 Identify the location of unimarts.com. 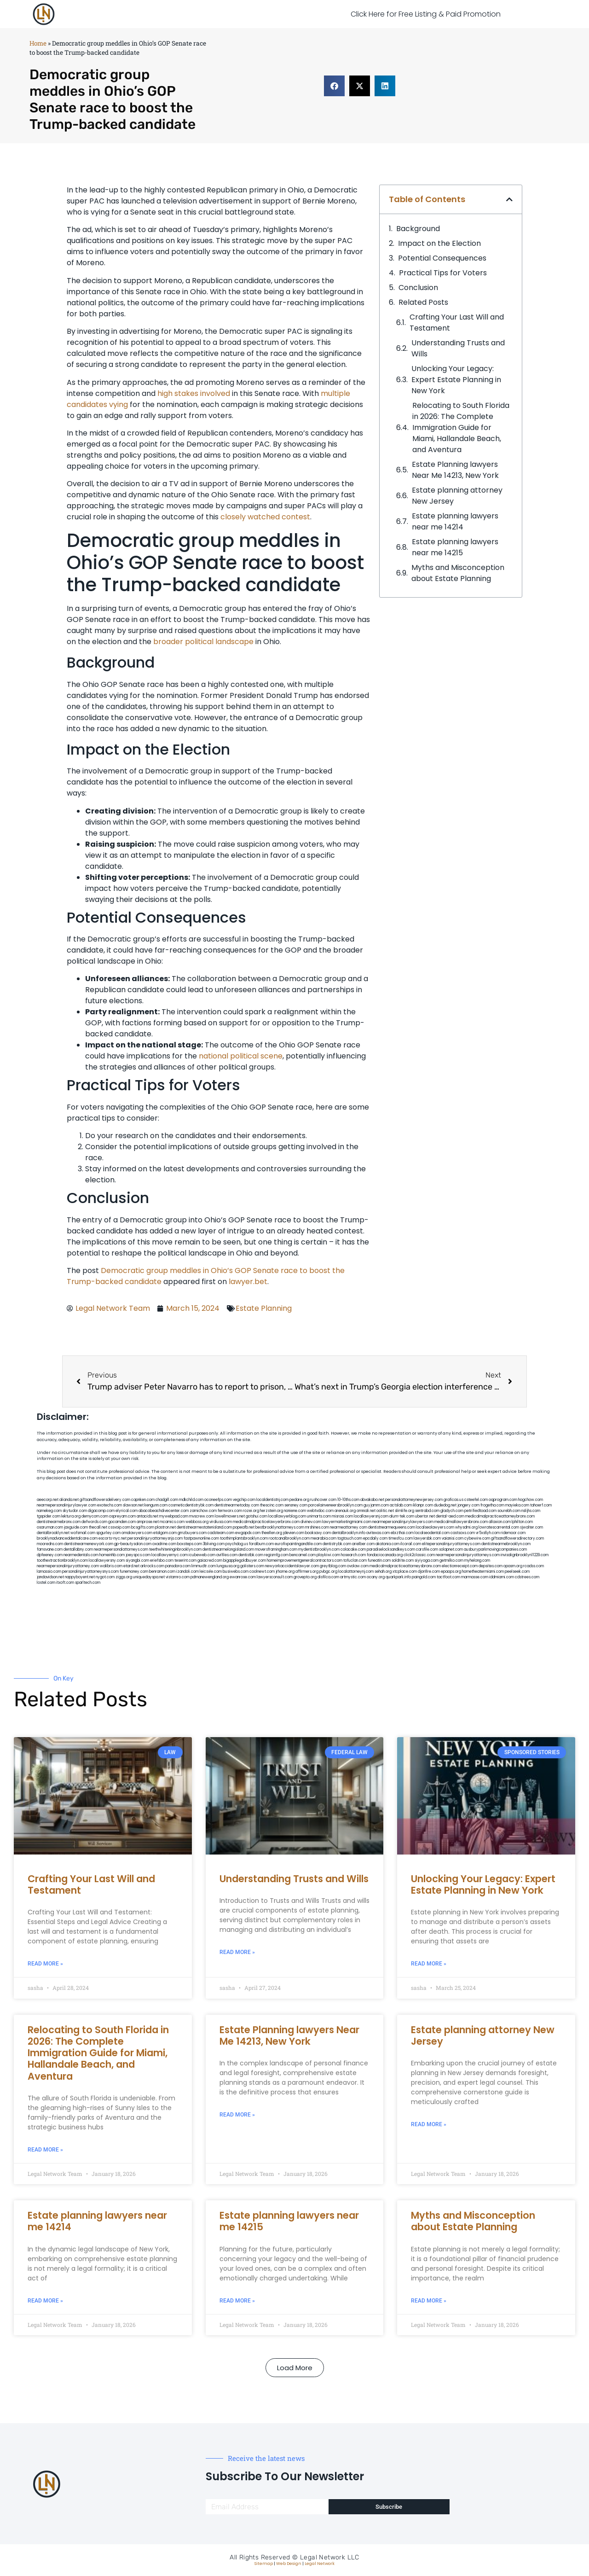
(319, 1516).